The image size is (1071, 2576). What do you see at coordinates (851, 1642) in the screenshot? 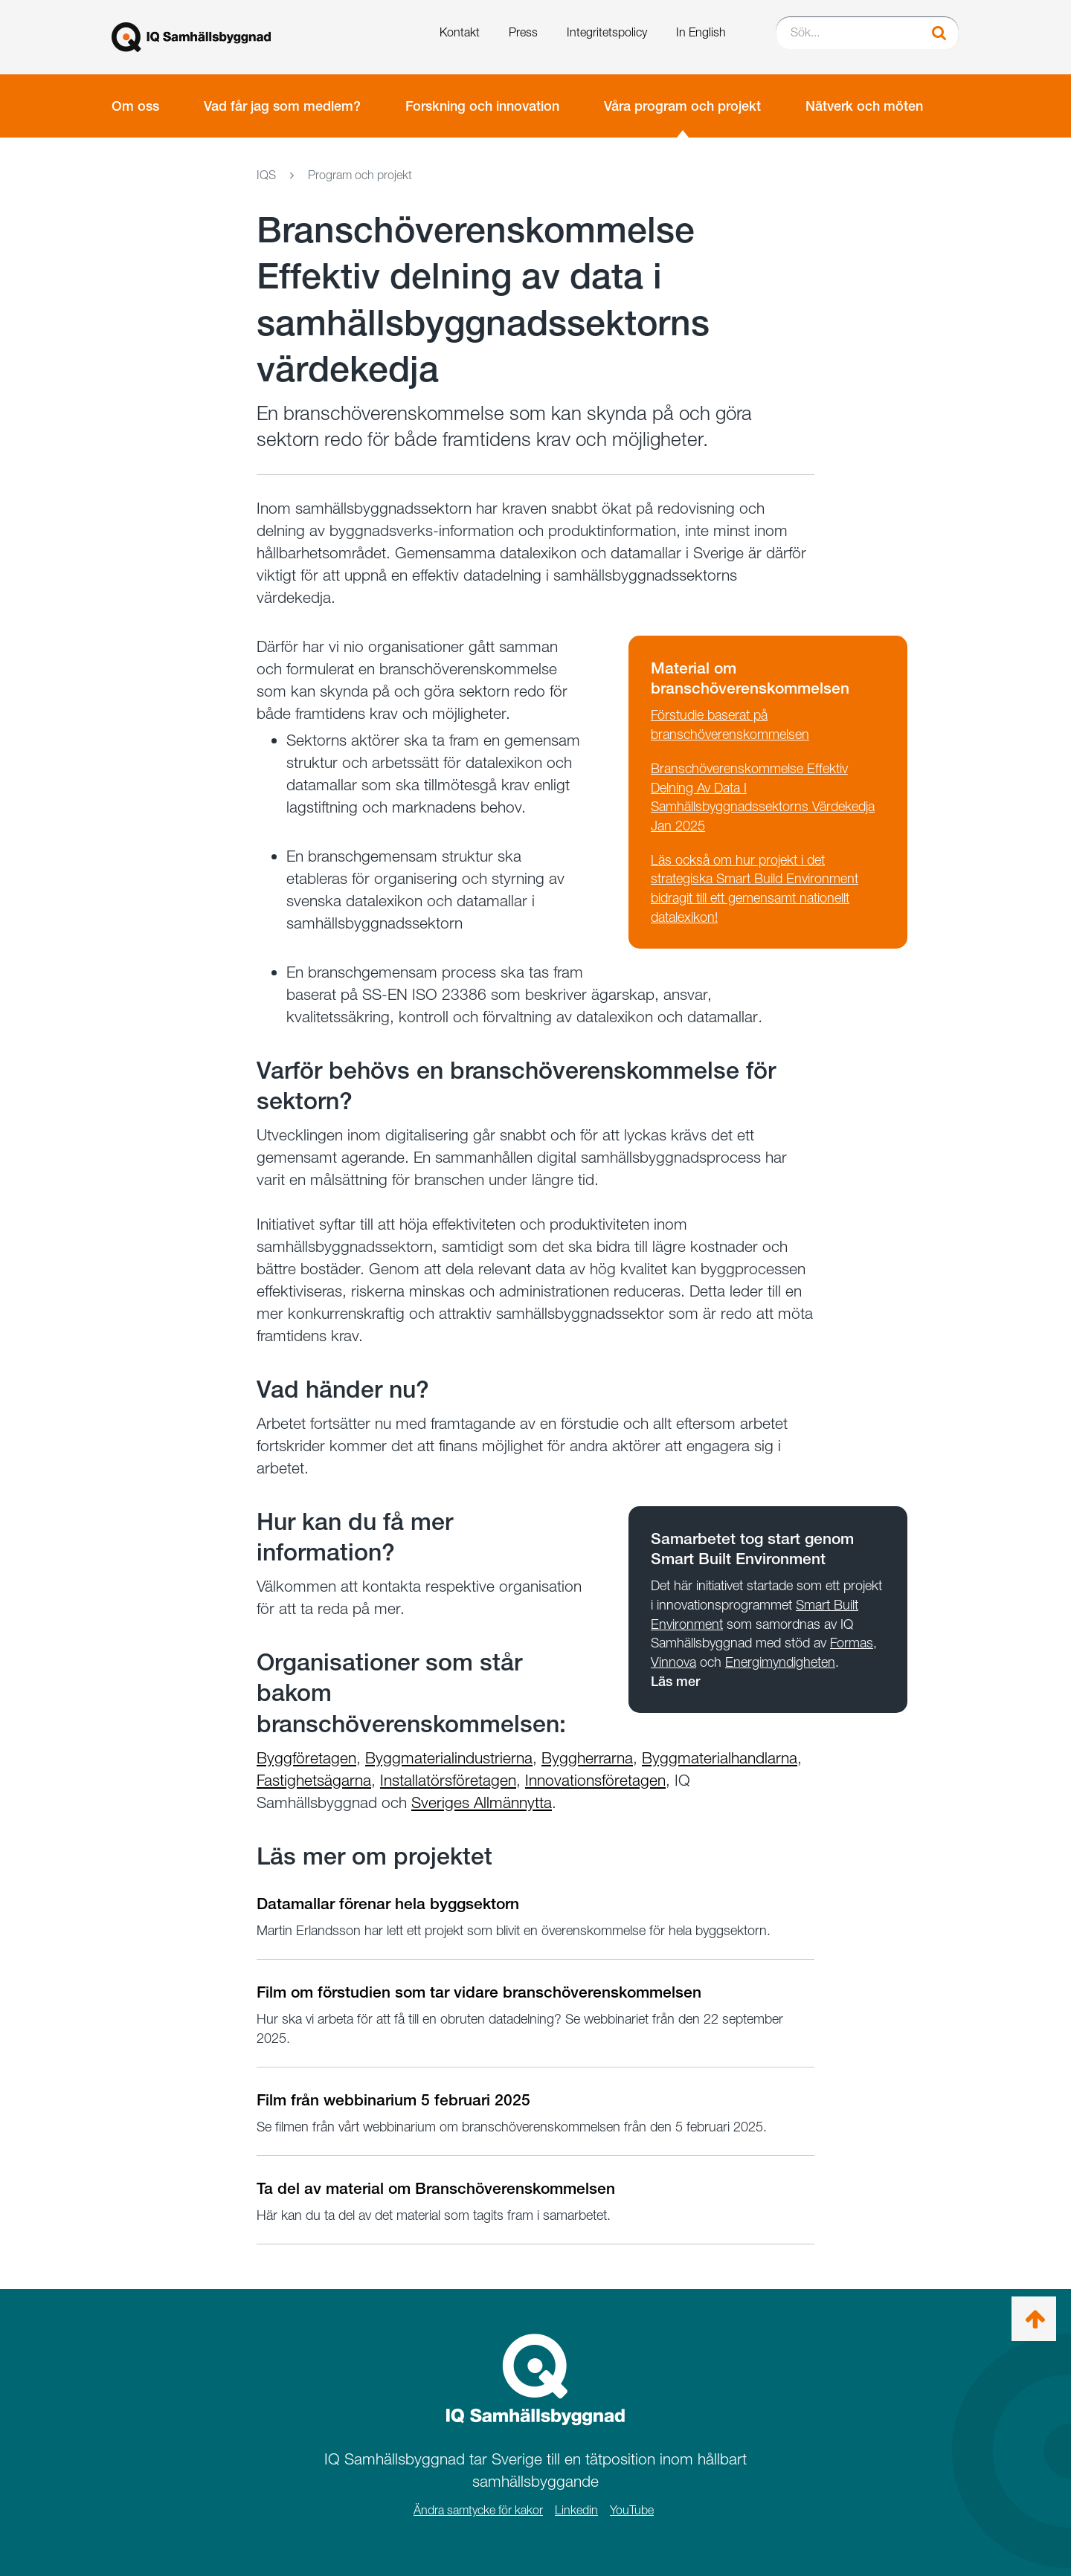
I see `Formas` at bounding box center [851, 1642].